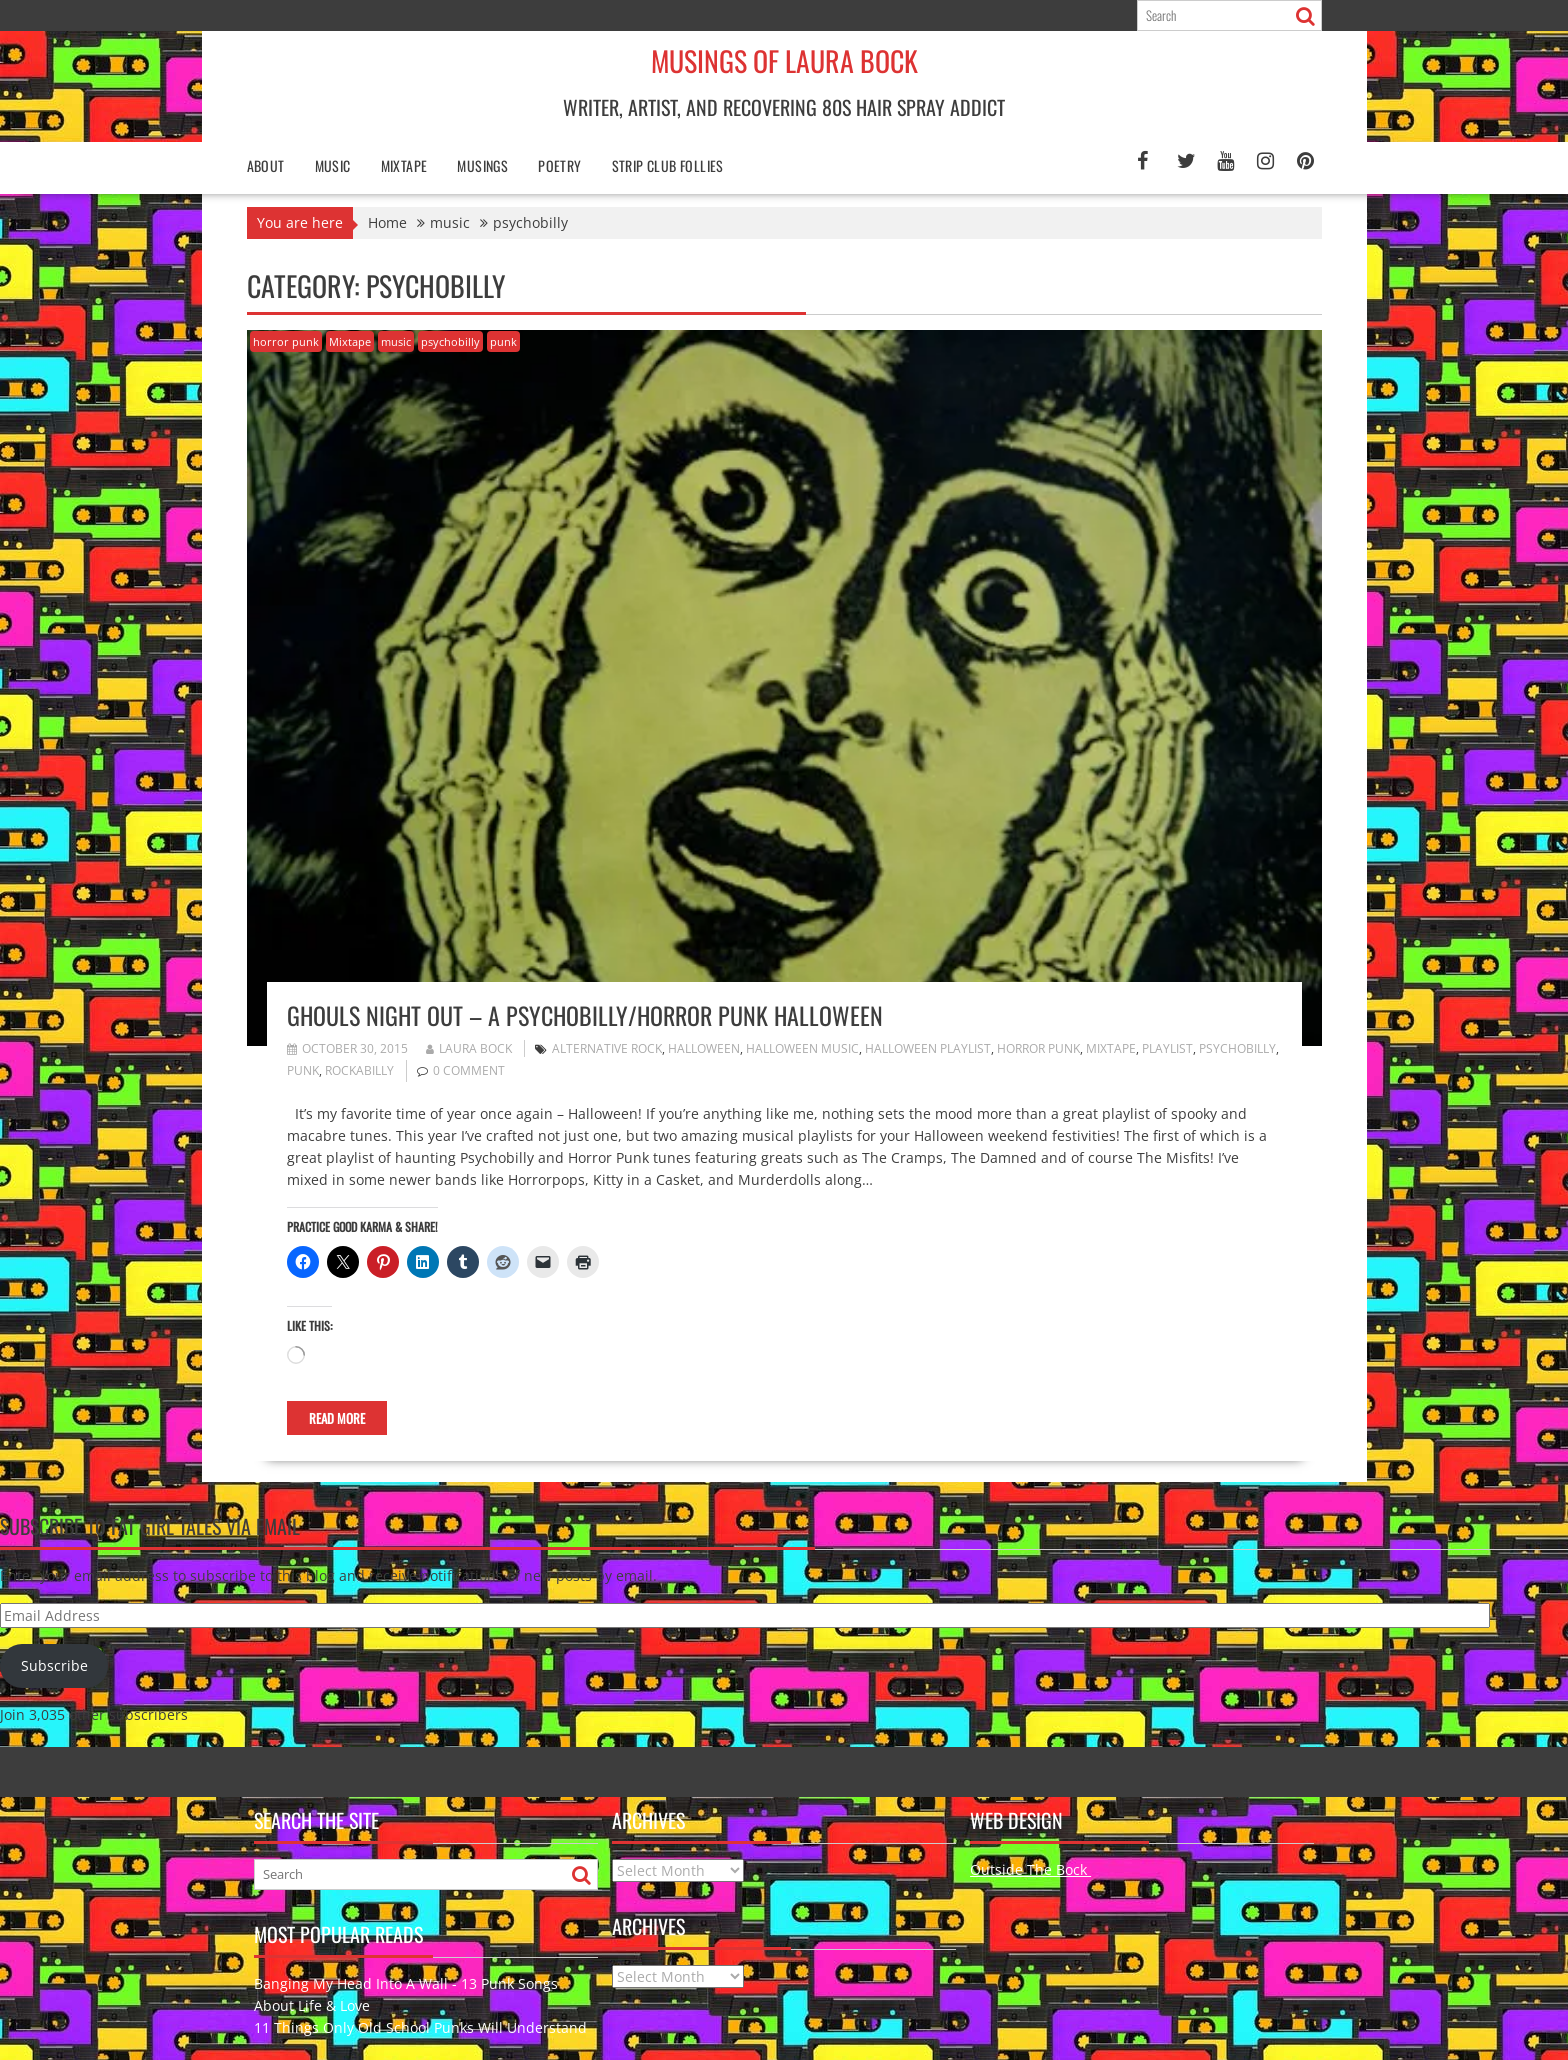 This screenshot has height=2060, width=1568. I want to click on Musings of Laura Bock, so click(784, 60).